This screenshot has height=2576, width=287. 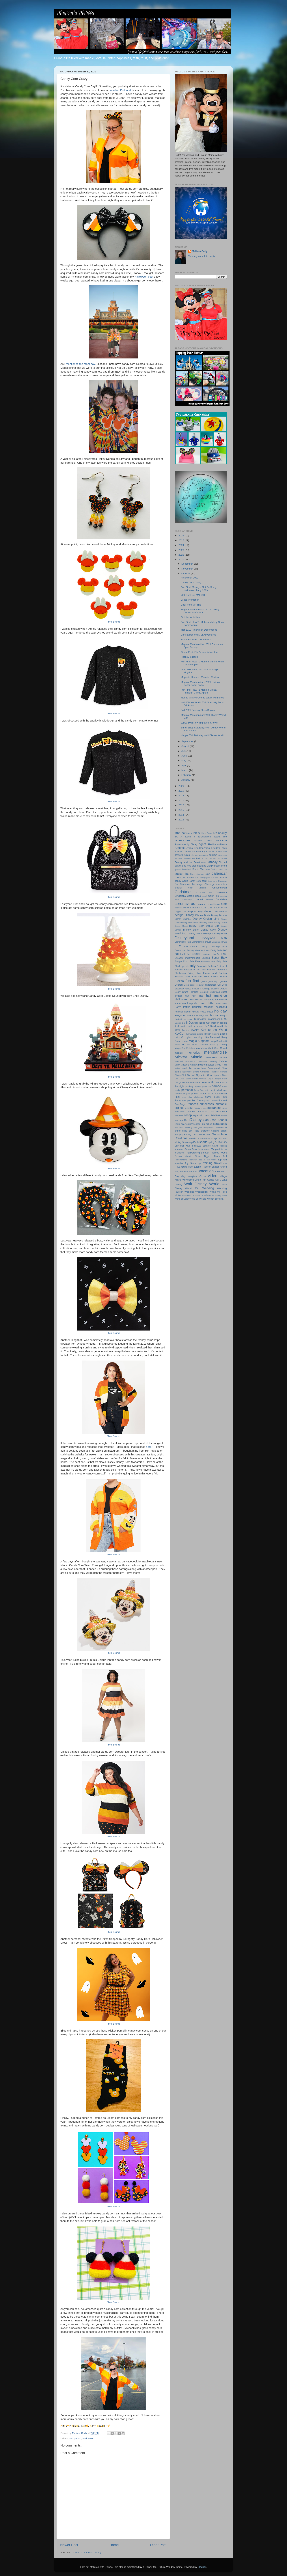 I want to click on Disney Store, so click(x=191, y=929).